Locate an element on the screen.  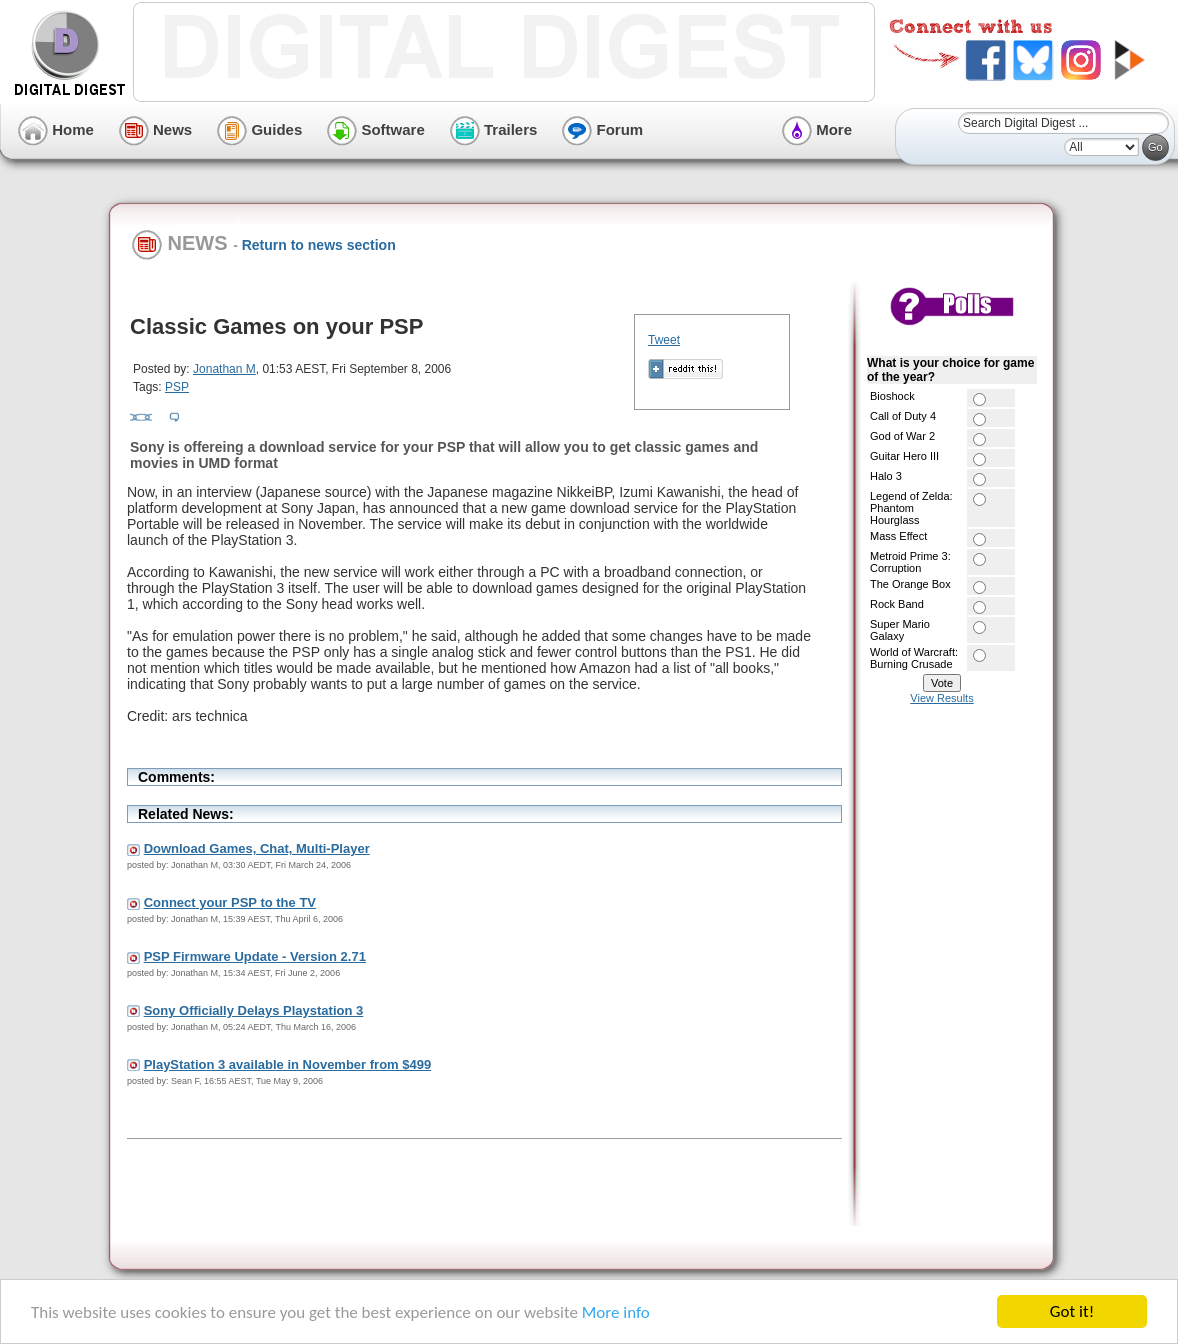
PSP Firmware Update - Version 2.71 is located at coordinates (255, 956).